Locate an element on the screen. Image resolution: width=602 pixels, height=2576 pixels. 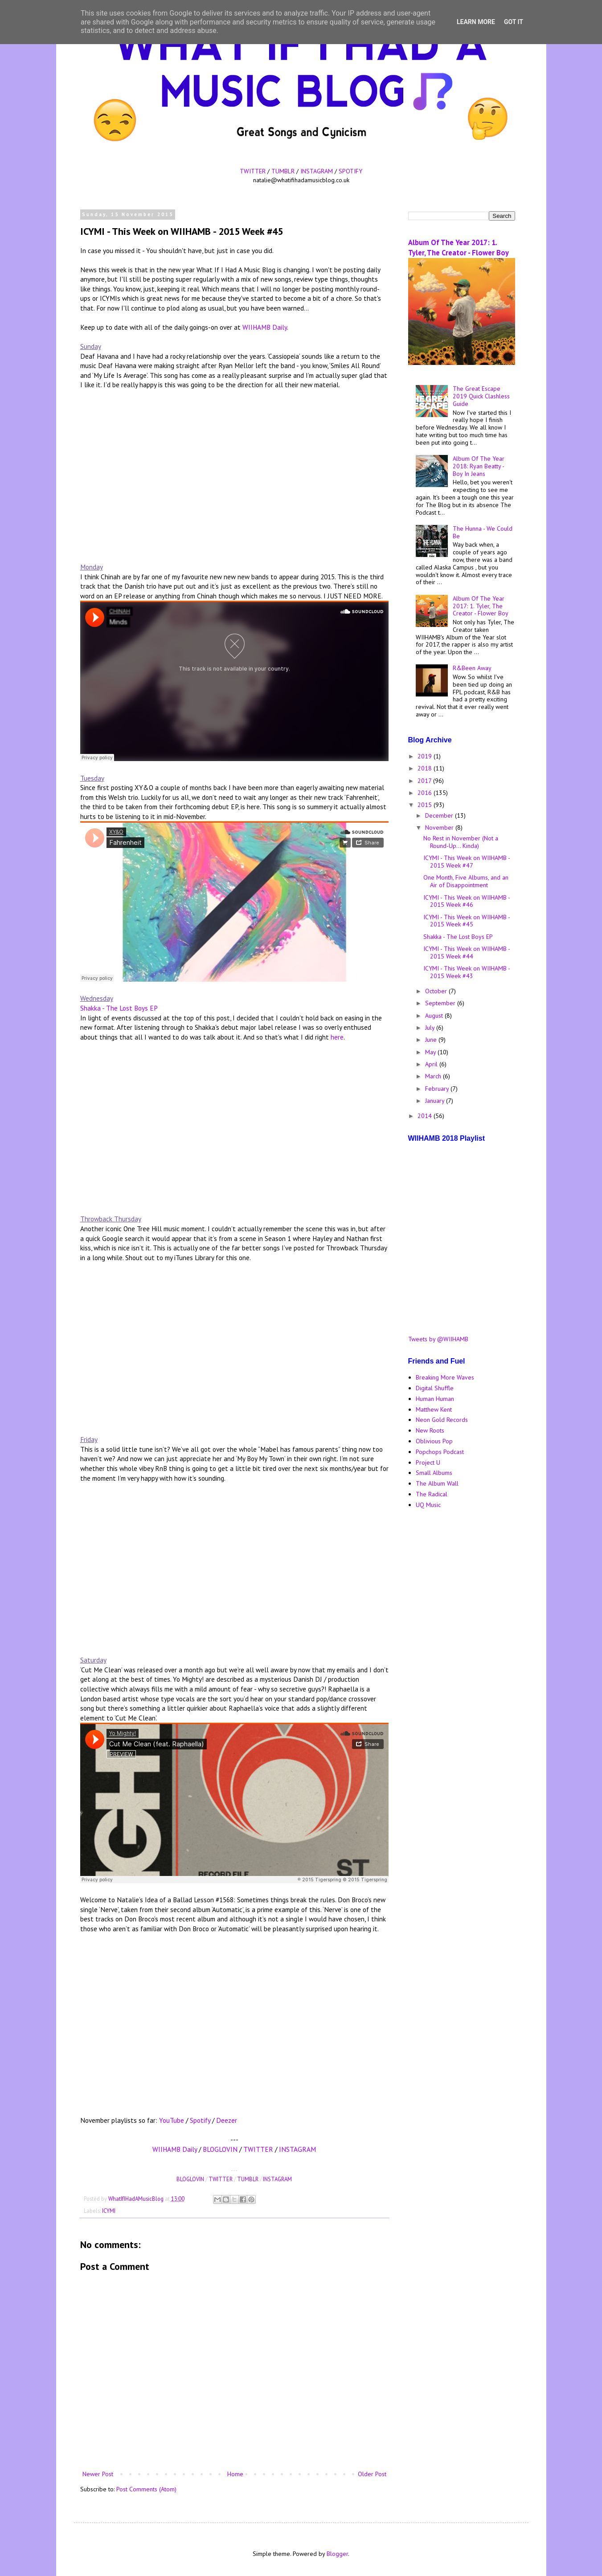
November is located at coordinates (440, 827).